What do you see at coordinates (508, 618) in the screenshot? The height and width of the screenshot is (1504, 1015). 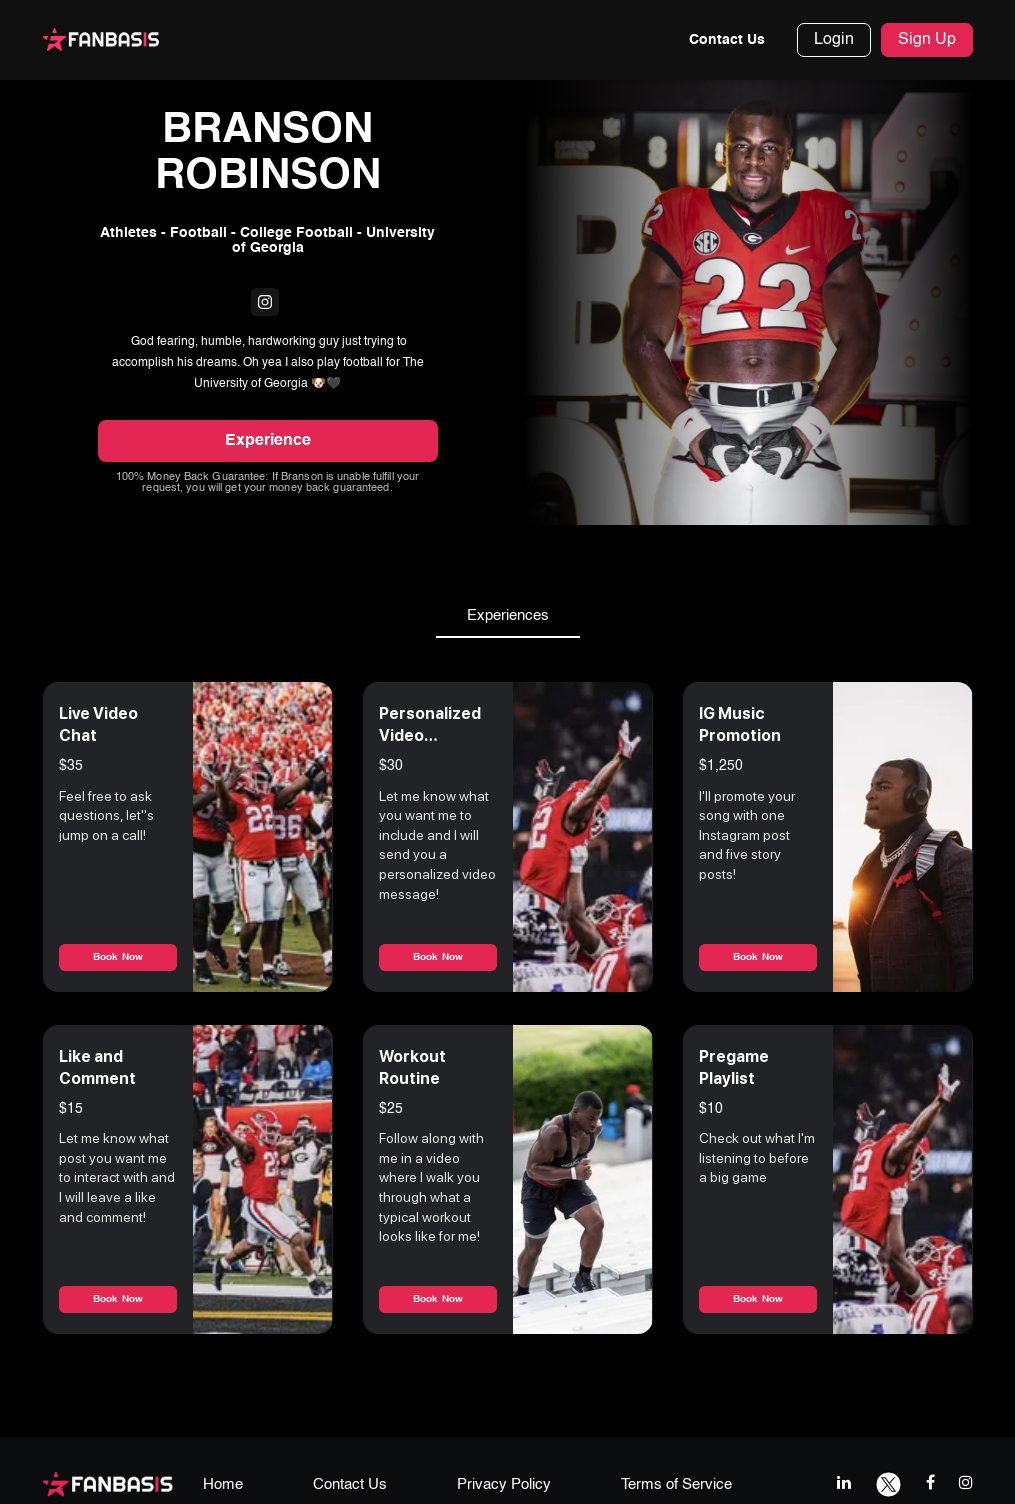 I see `Experiences [tab]` at bounding box center [508, 618].